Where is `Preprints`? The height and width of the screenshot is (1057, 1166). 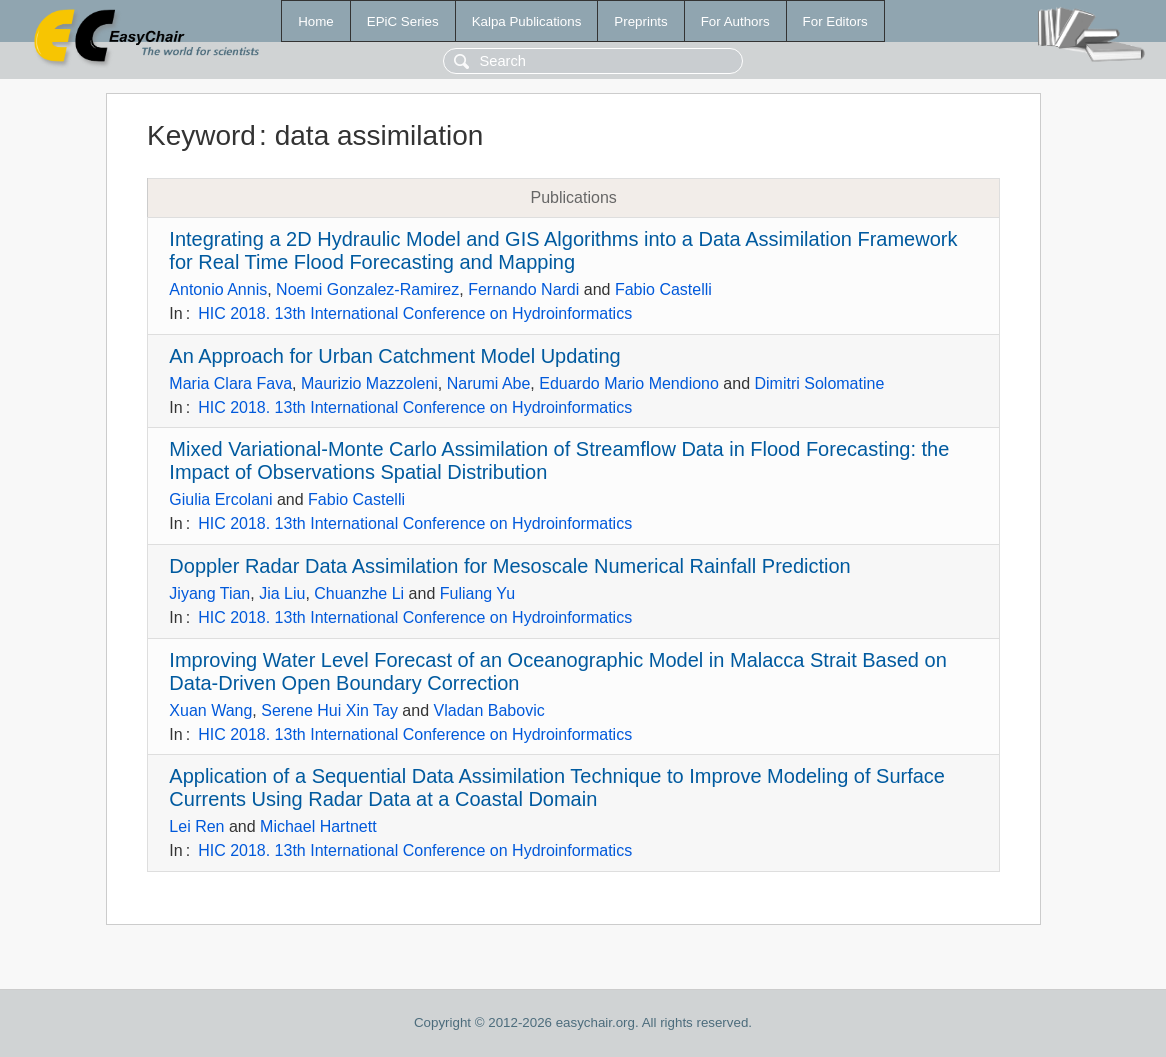
Preprints is located at coordinates (640, 21).